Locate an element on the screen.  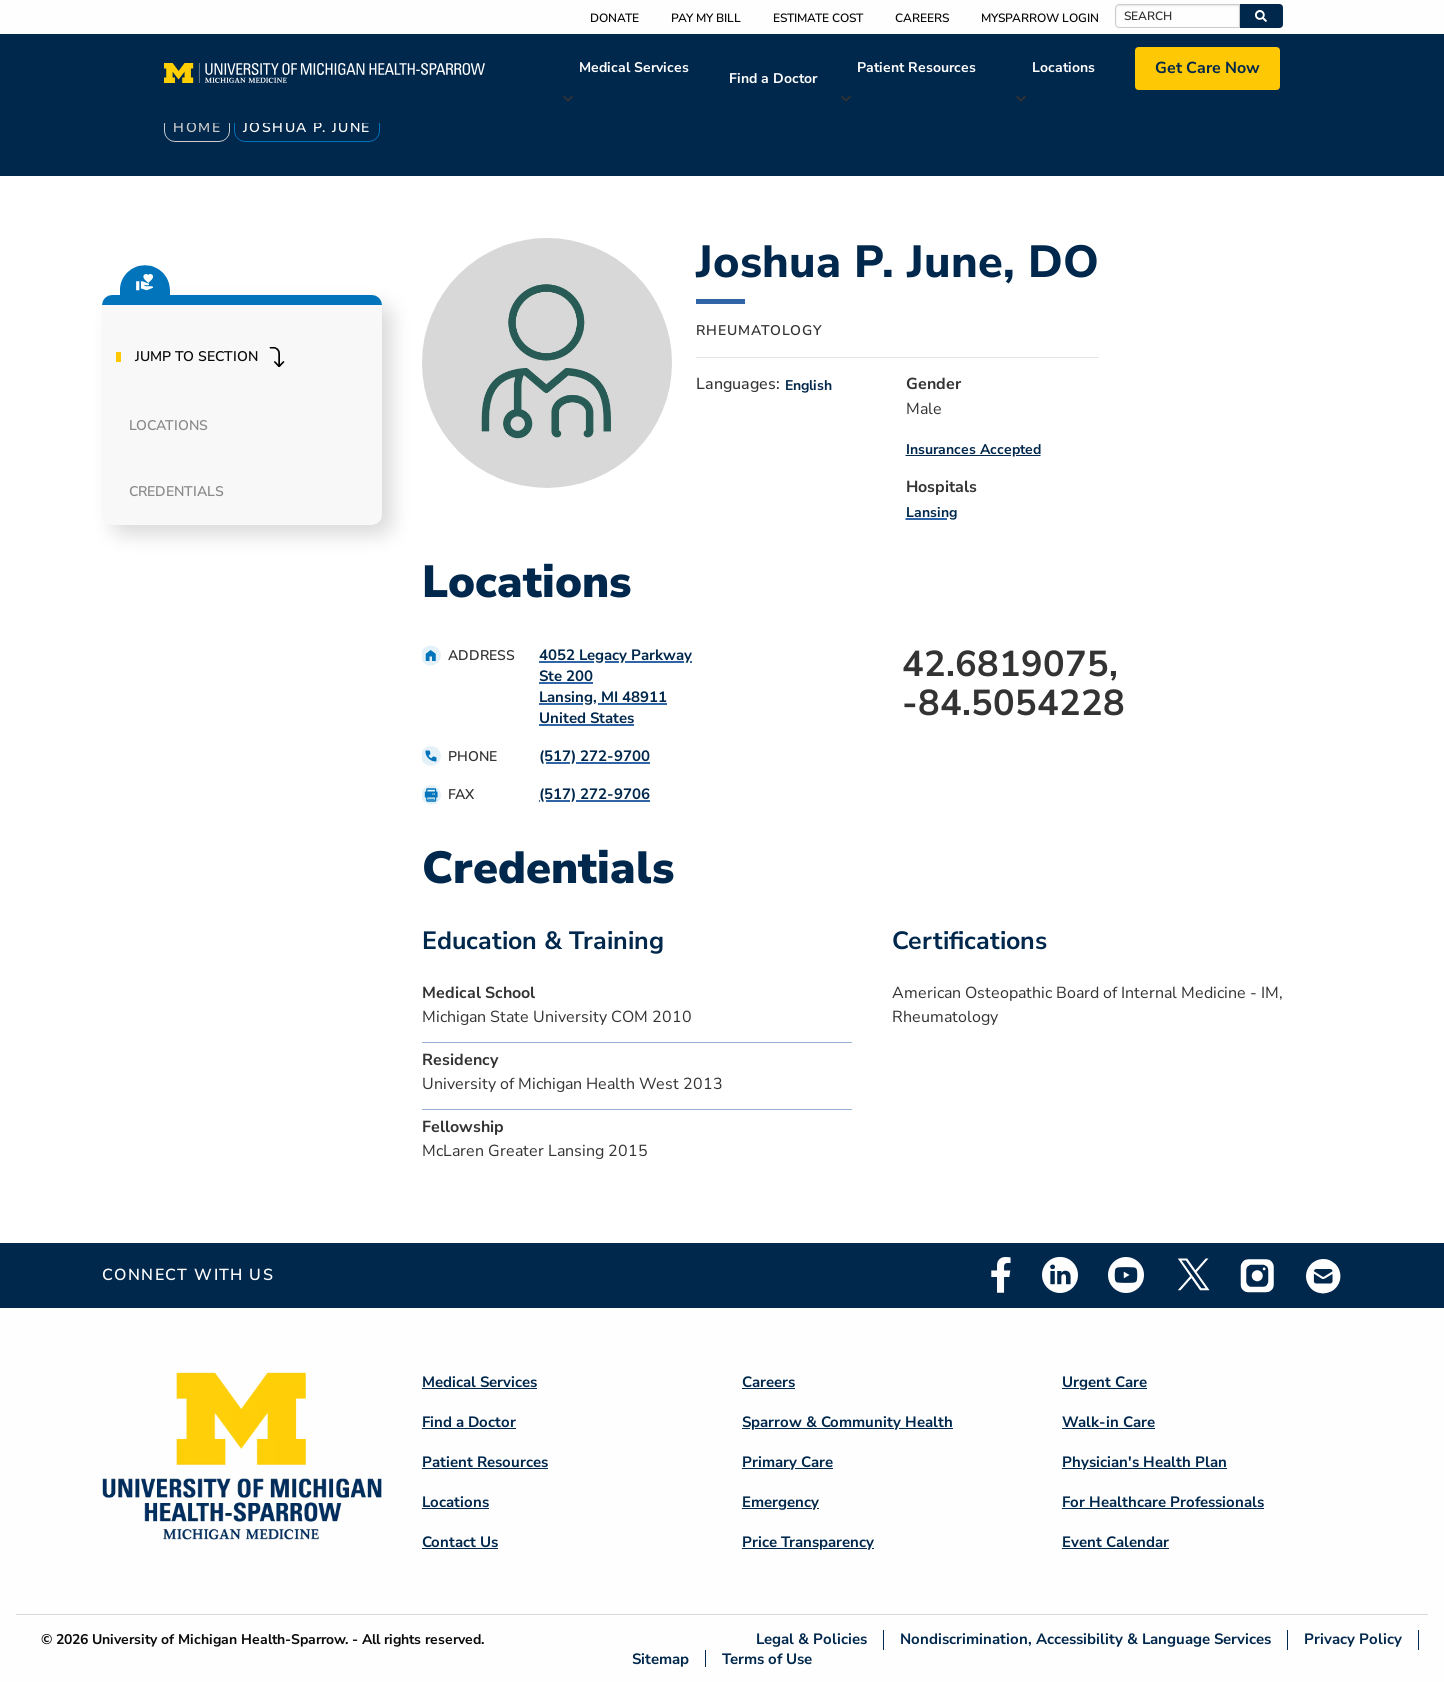
Urgent Care is located at coordinates (1104, 1382).